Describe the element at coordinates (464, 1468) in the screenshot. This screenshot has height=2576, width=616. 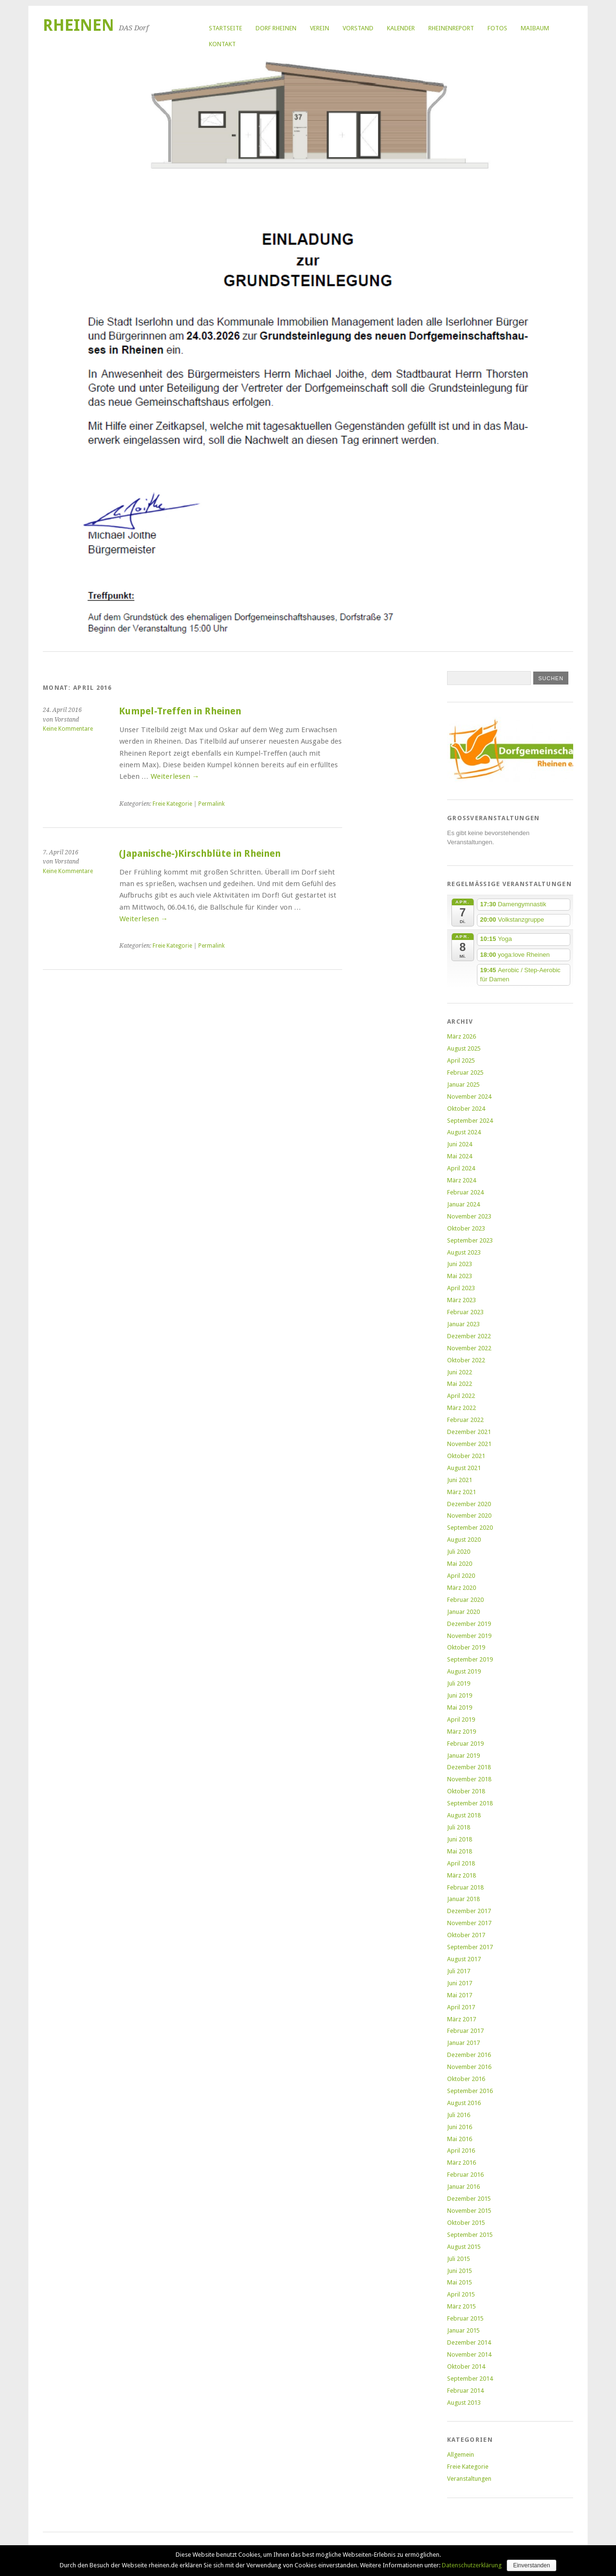
I see `August 2021` at that location.